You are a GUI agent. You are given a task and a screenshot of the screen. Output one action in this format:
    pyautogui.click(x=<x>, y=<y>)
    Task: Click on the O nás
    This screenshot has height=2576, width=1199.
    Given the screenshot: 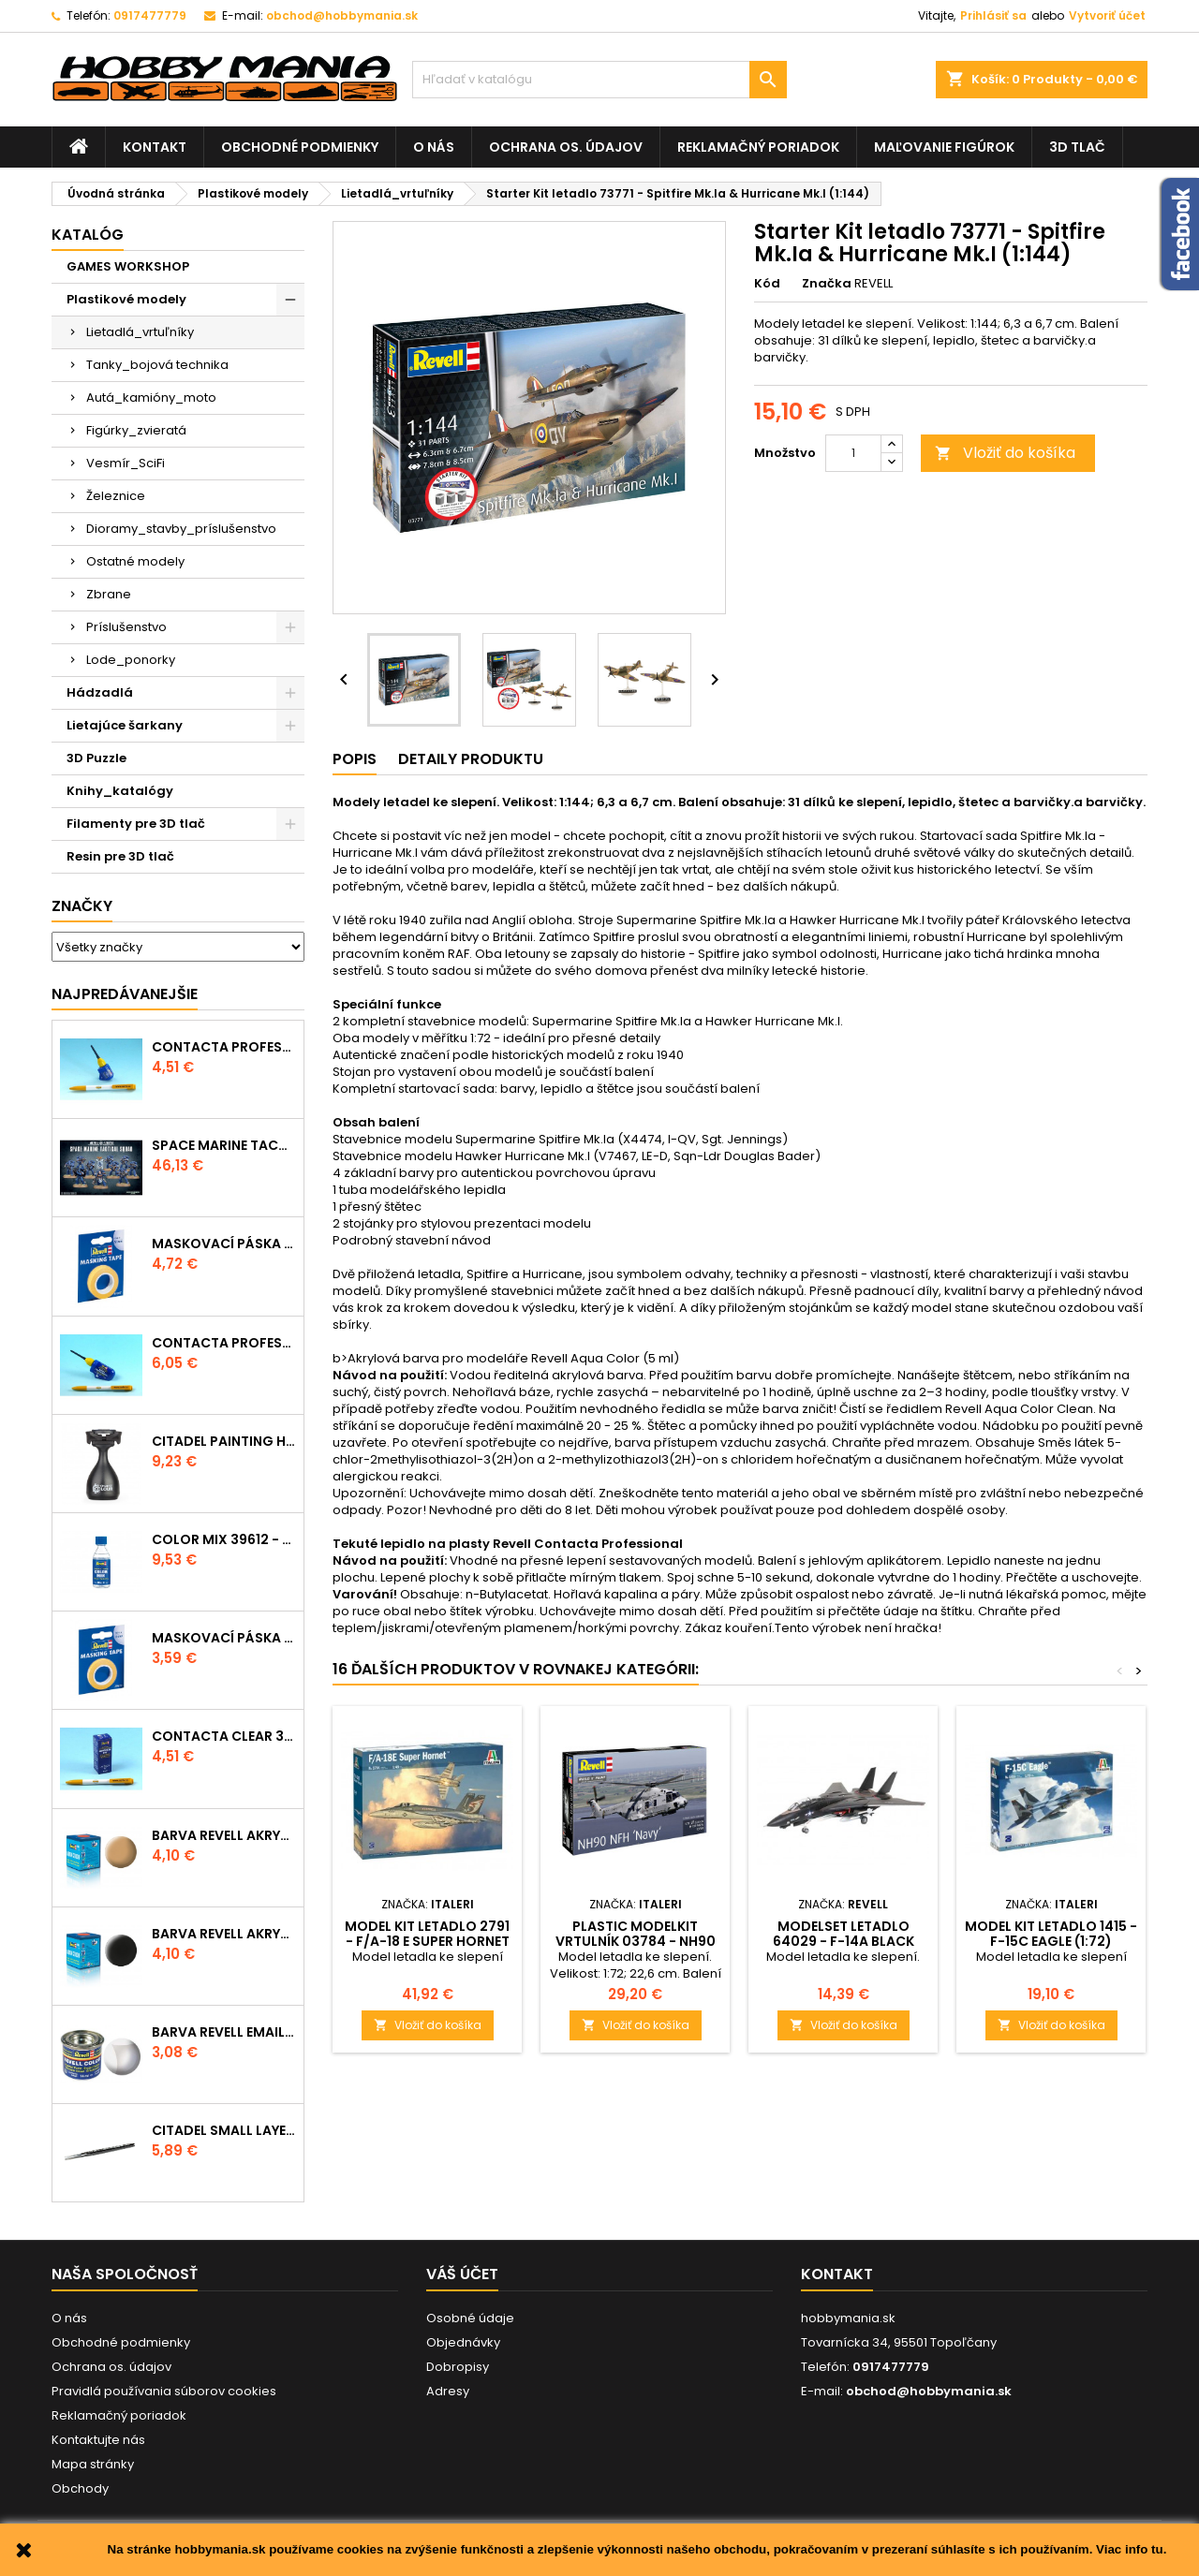 What is the action you would take?
    pyautogui.click(x=433, y=147)
    